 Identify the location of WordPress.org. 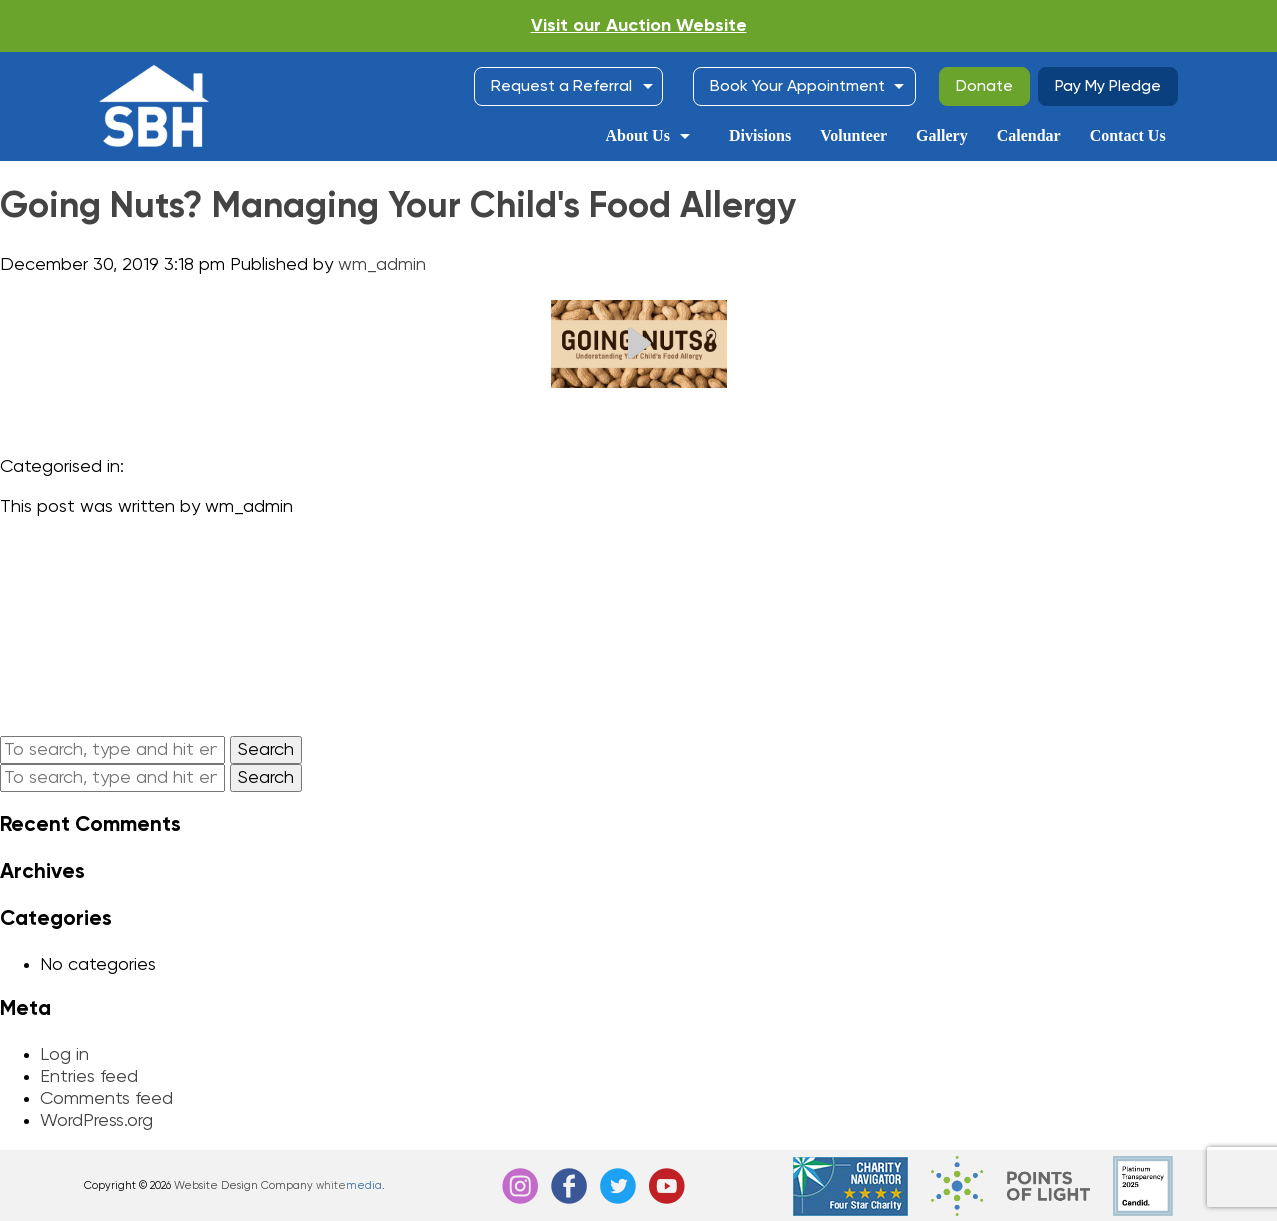
(96, 1121).